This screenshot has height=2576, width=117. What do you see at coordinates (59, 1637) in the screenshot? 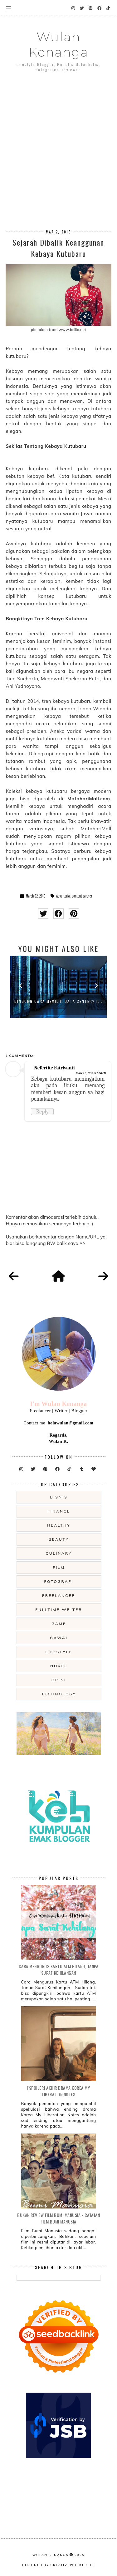
I see `gawai` at bounding box center [59, 1637].